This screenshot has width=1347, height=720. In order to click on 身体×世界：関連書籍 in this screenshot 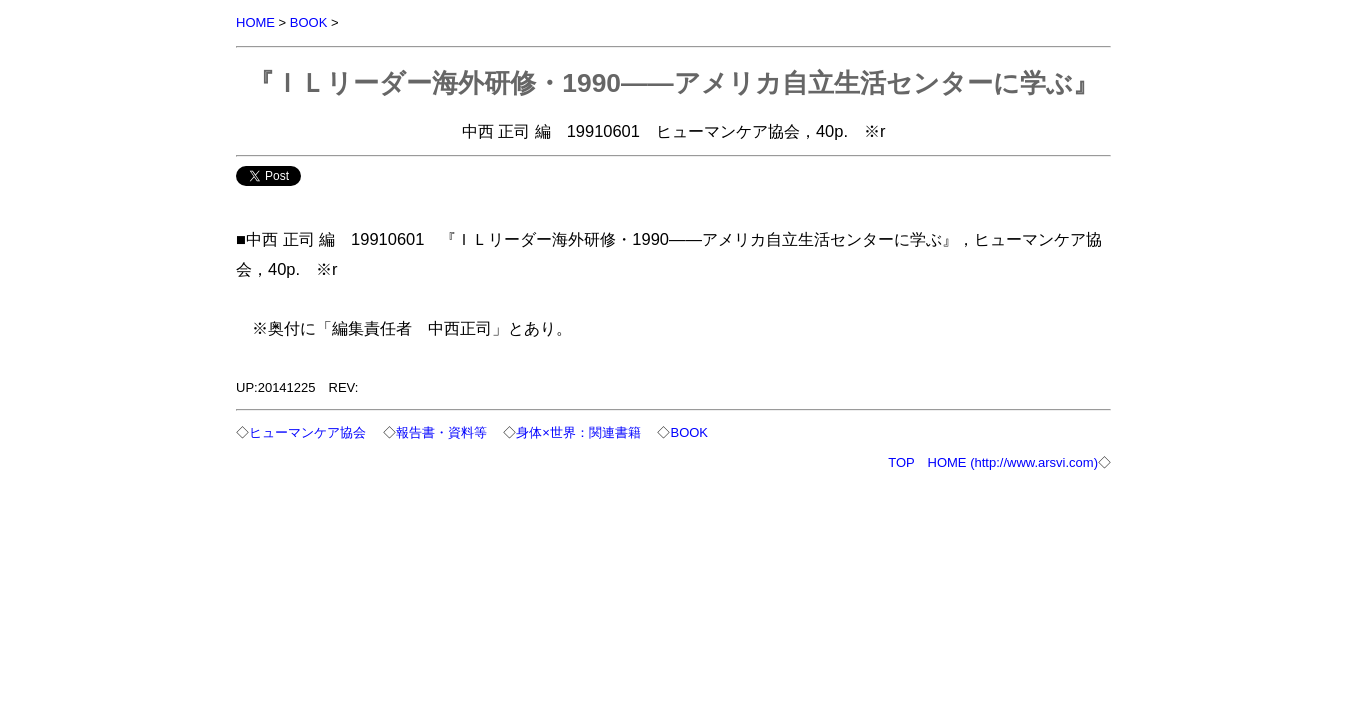, I will do `click(578, 432)`.